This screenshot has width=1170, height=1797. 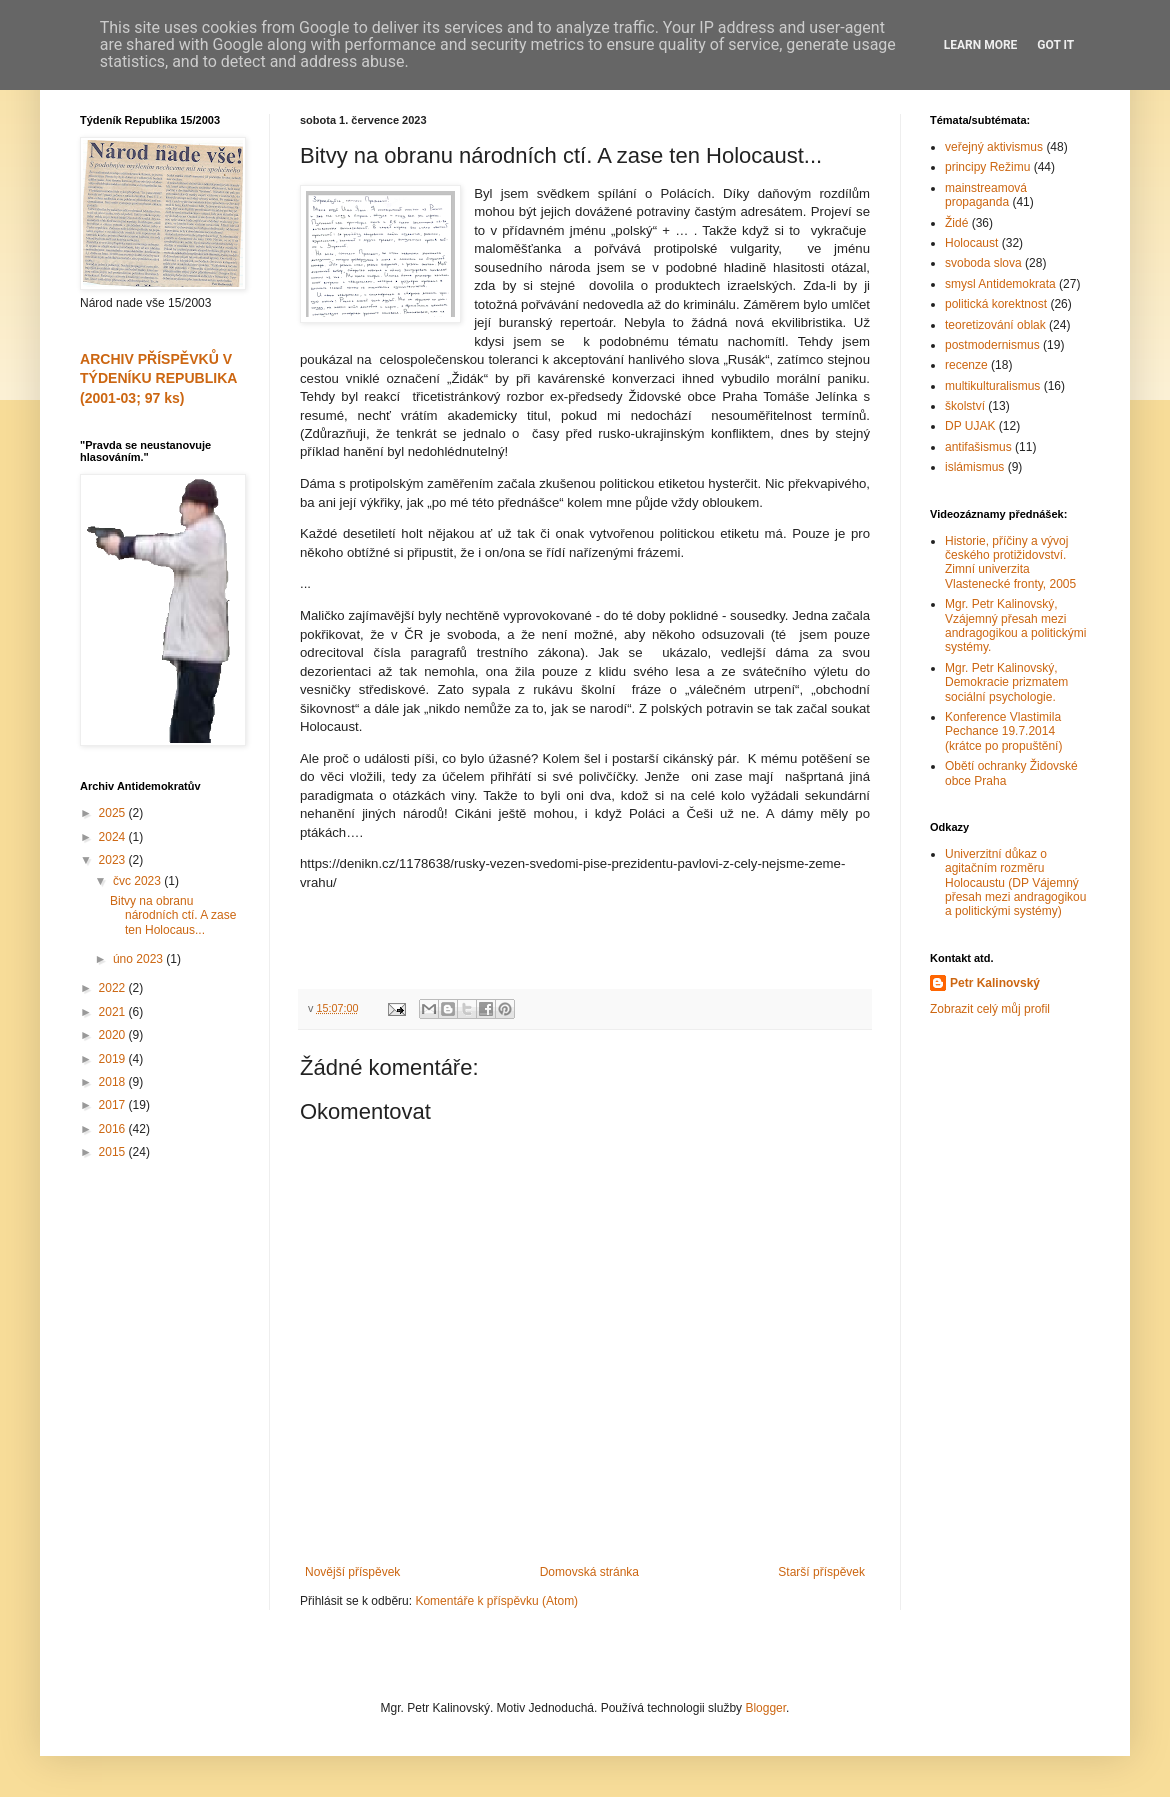 I want to click on 2020, so click(x=114, y=1035).